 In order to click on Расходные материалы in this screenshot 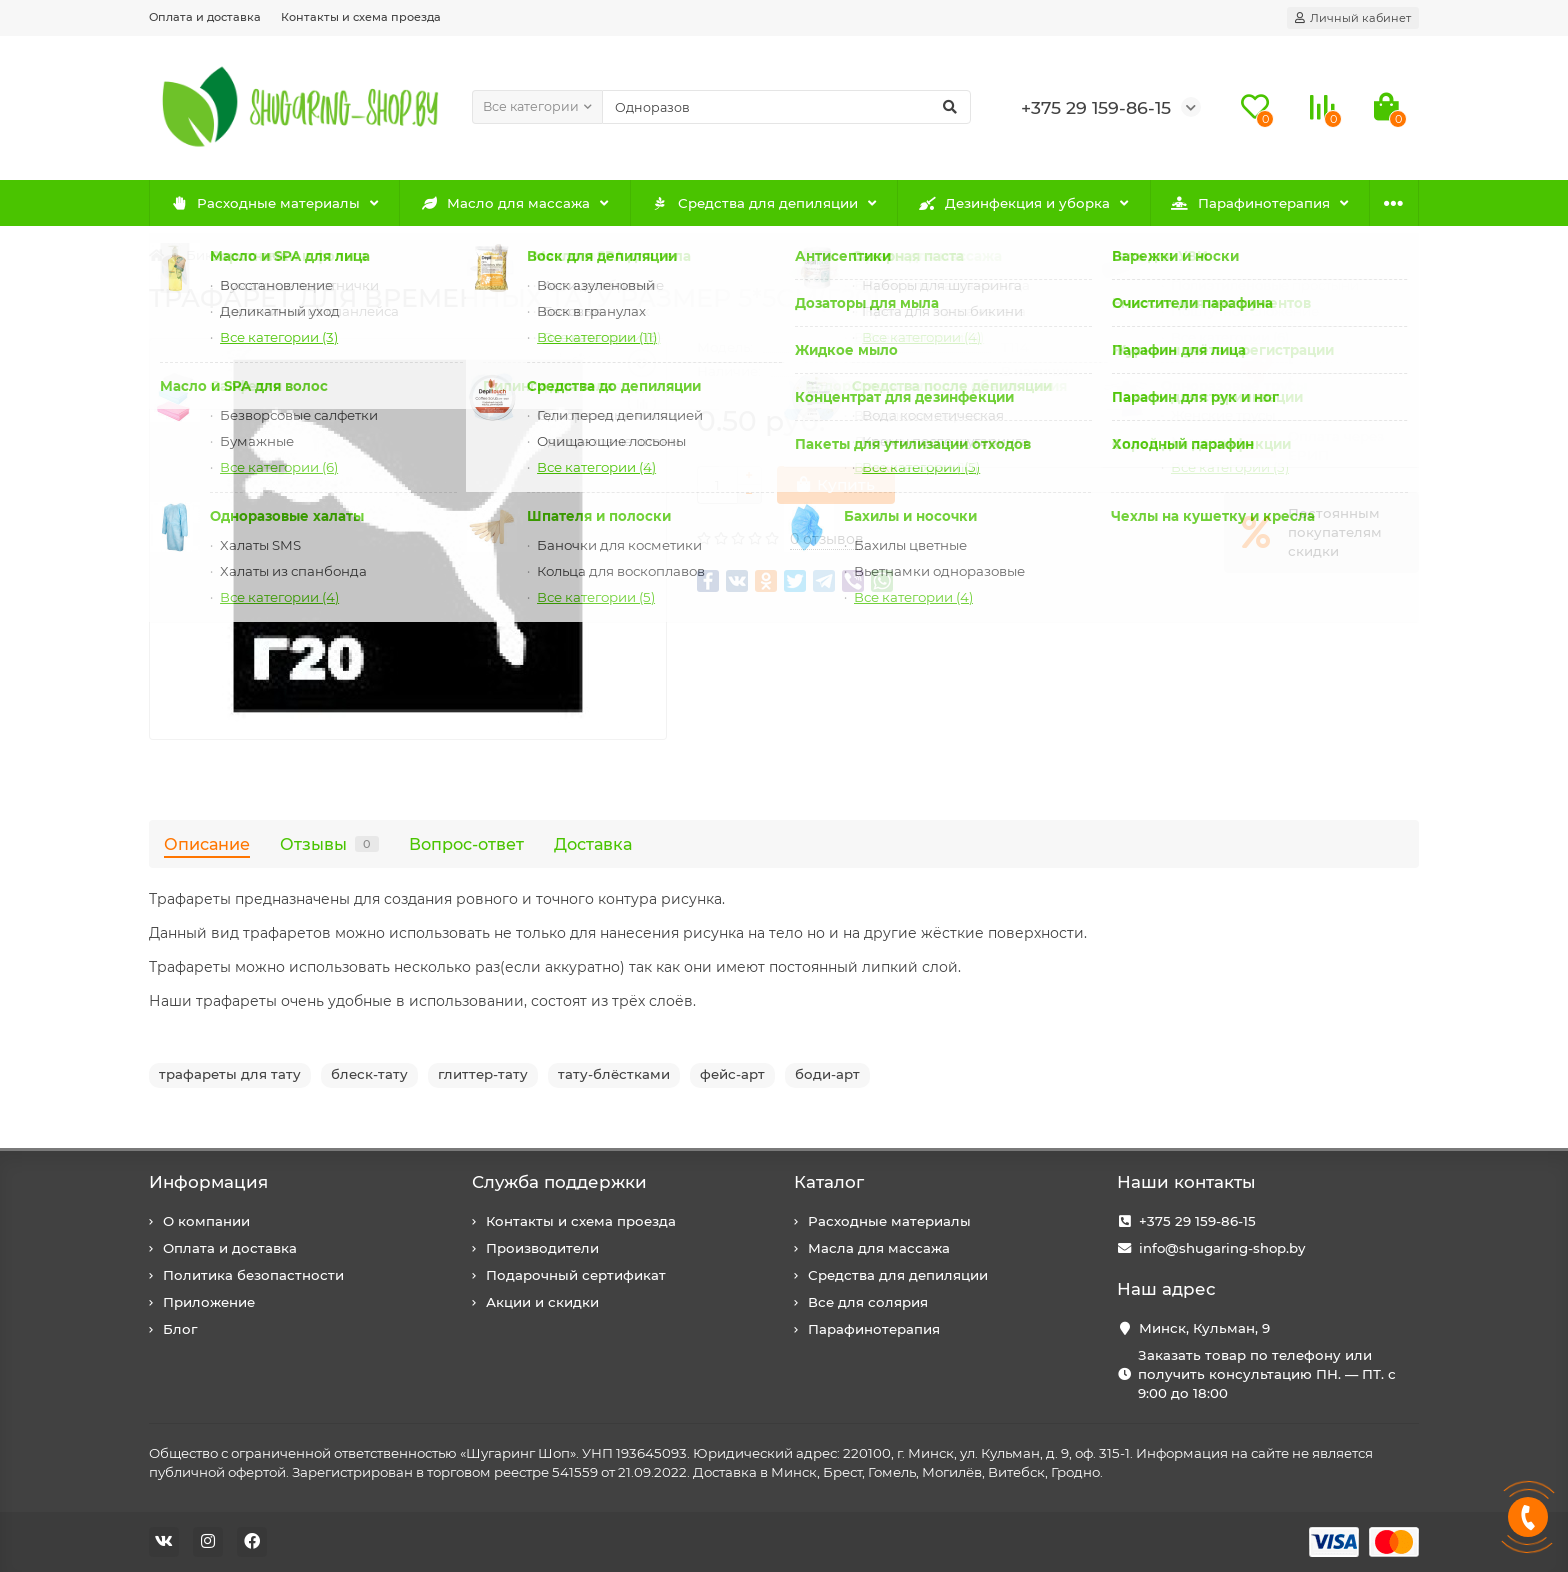, I will do `click(265, 203)`.